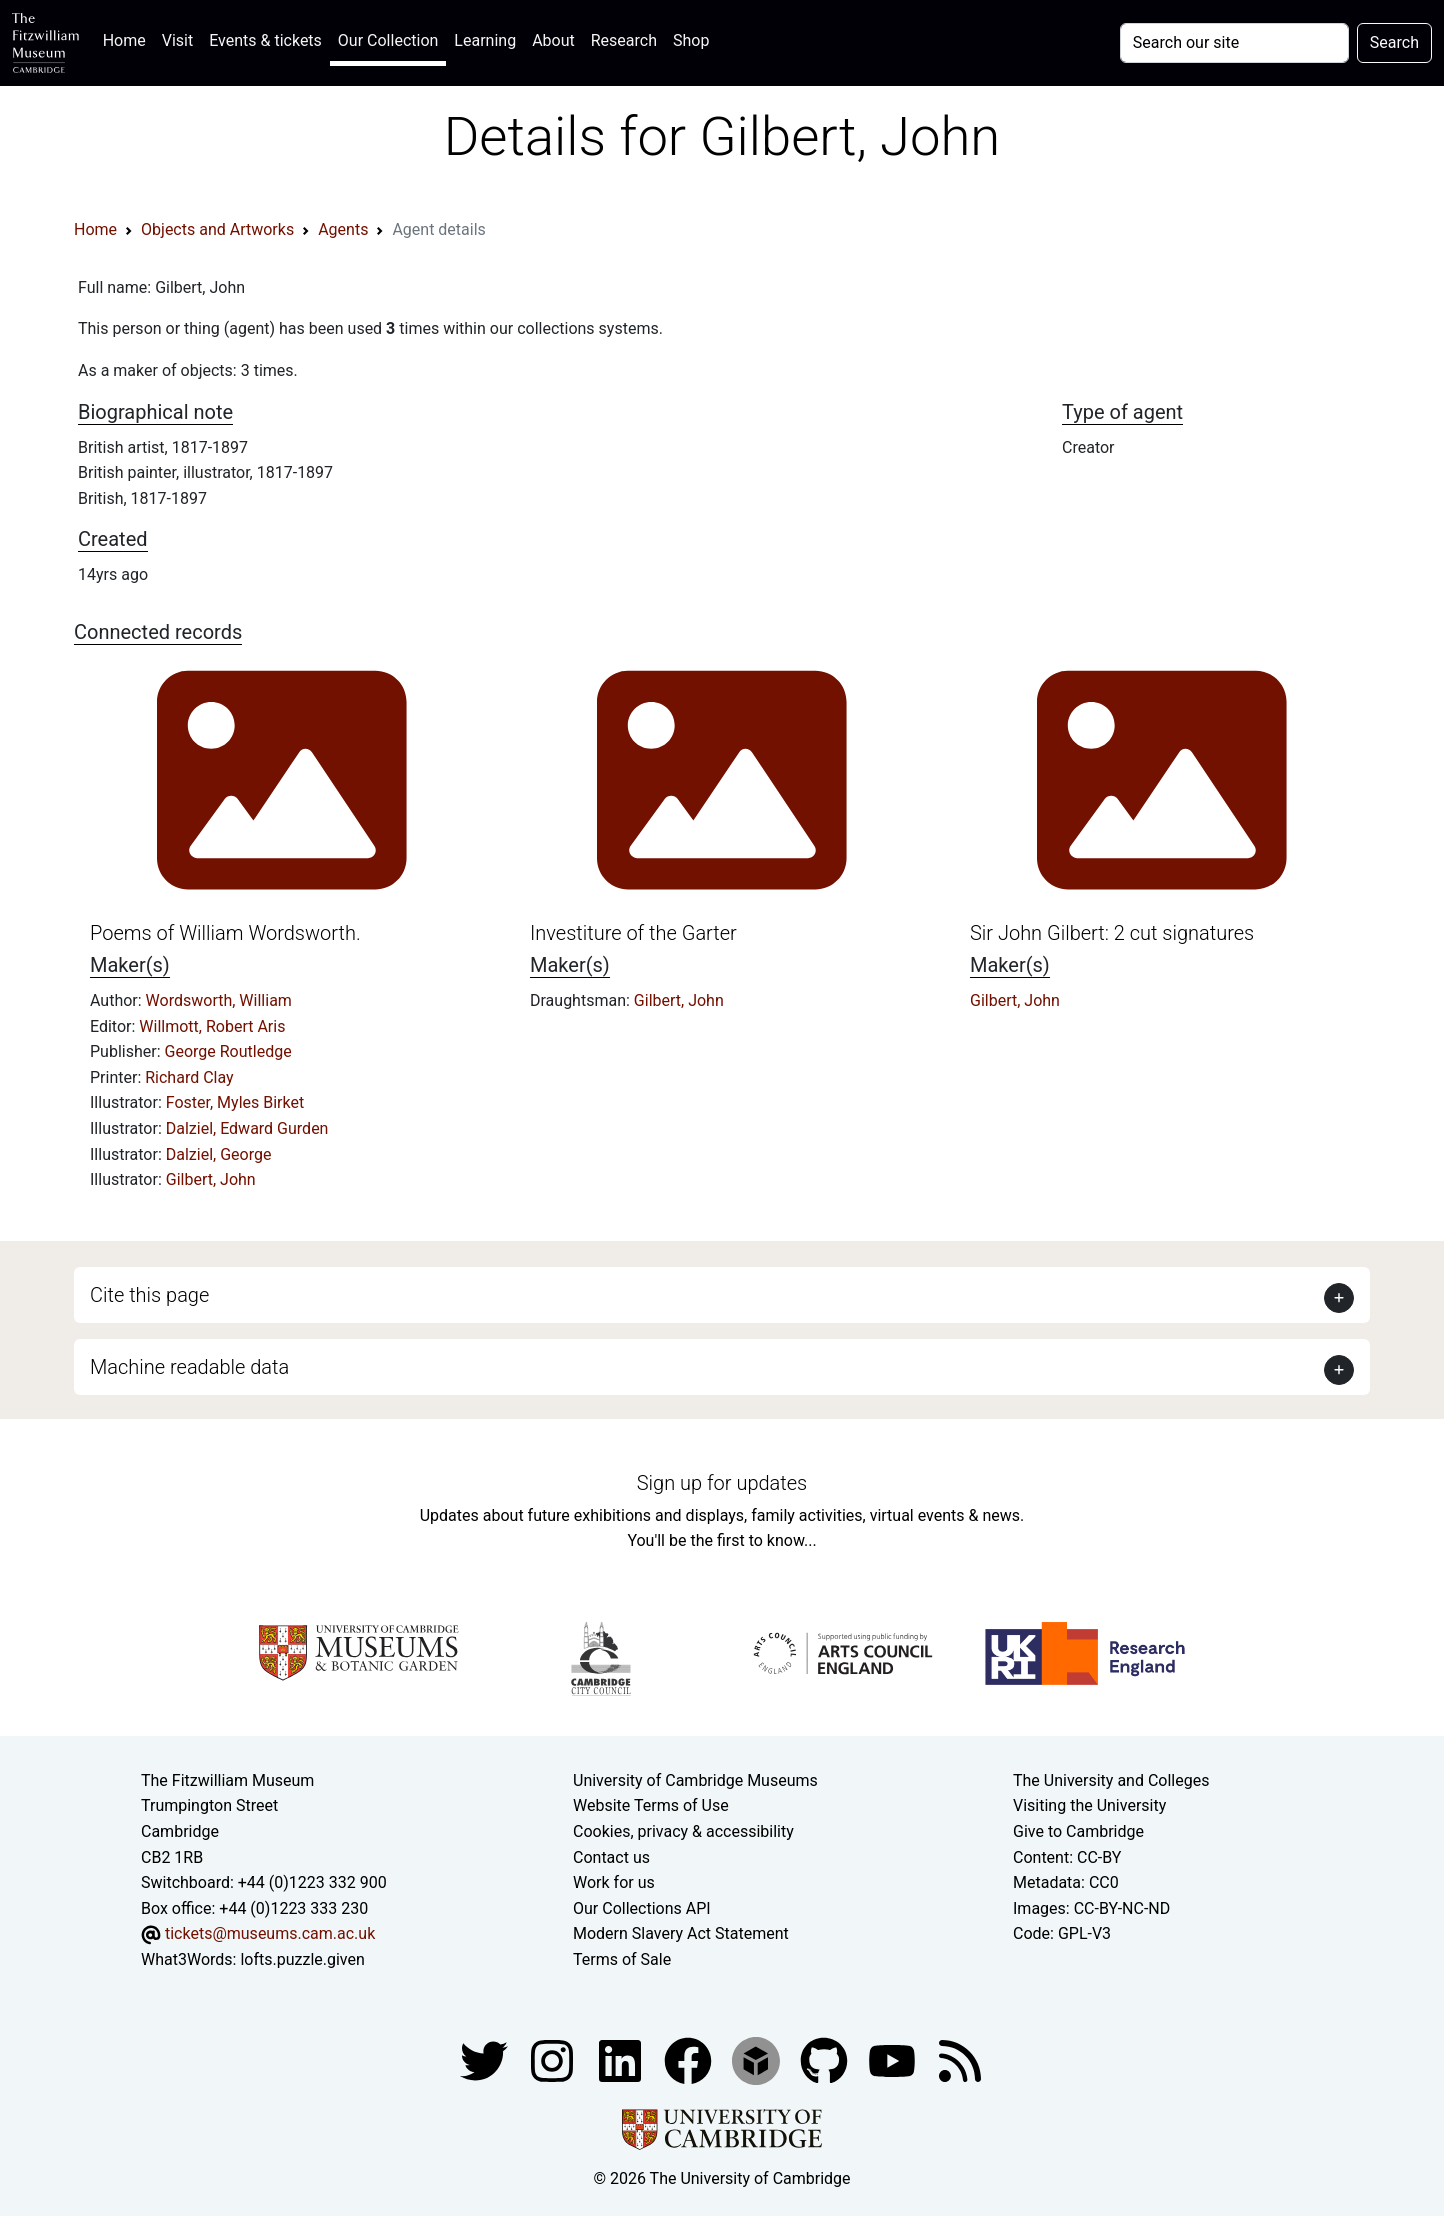 This screenshot has width=1444, height=2216. I want to click on [Fitzwilliam Museum sketchfab account], so click(758, 2059).